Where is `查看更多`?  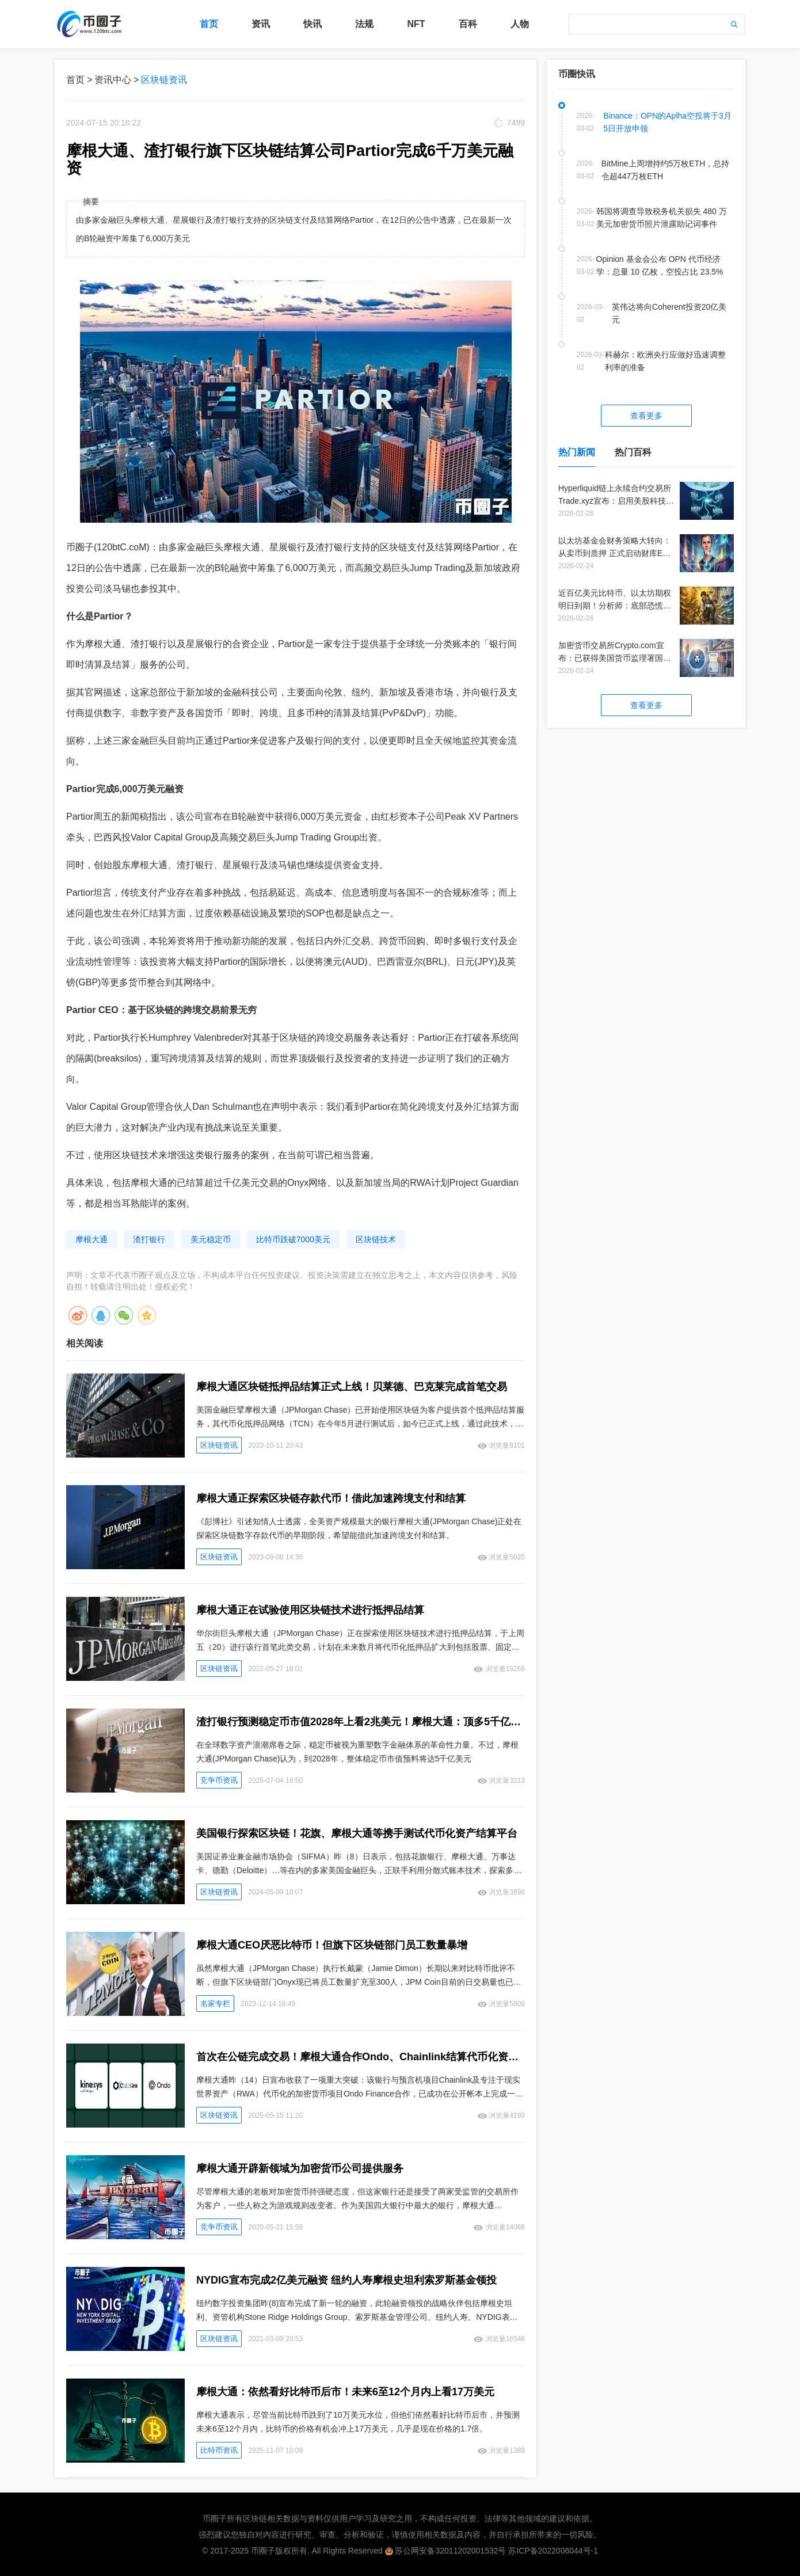
查看更多 is located at coordinates (646, 415).